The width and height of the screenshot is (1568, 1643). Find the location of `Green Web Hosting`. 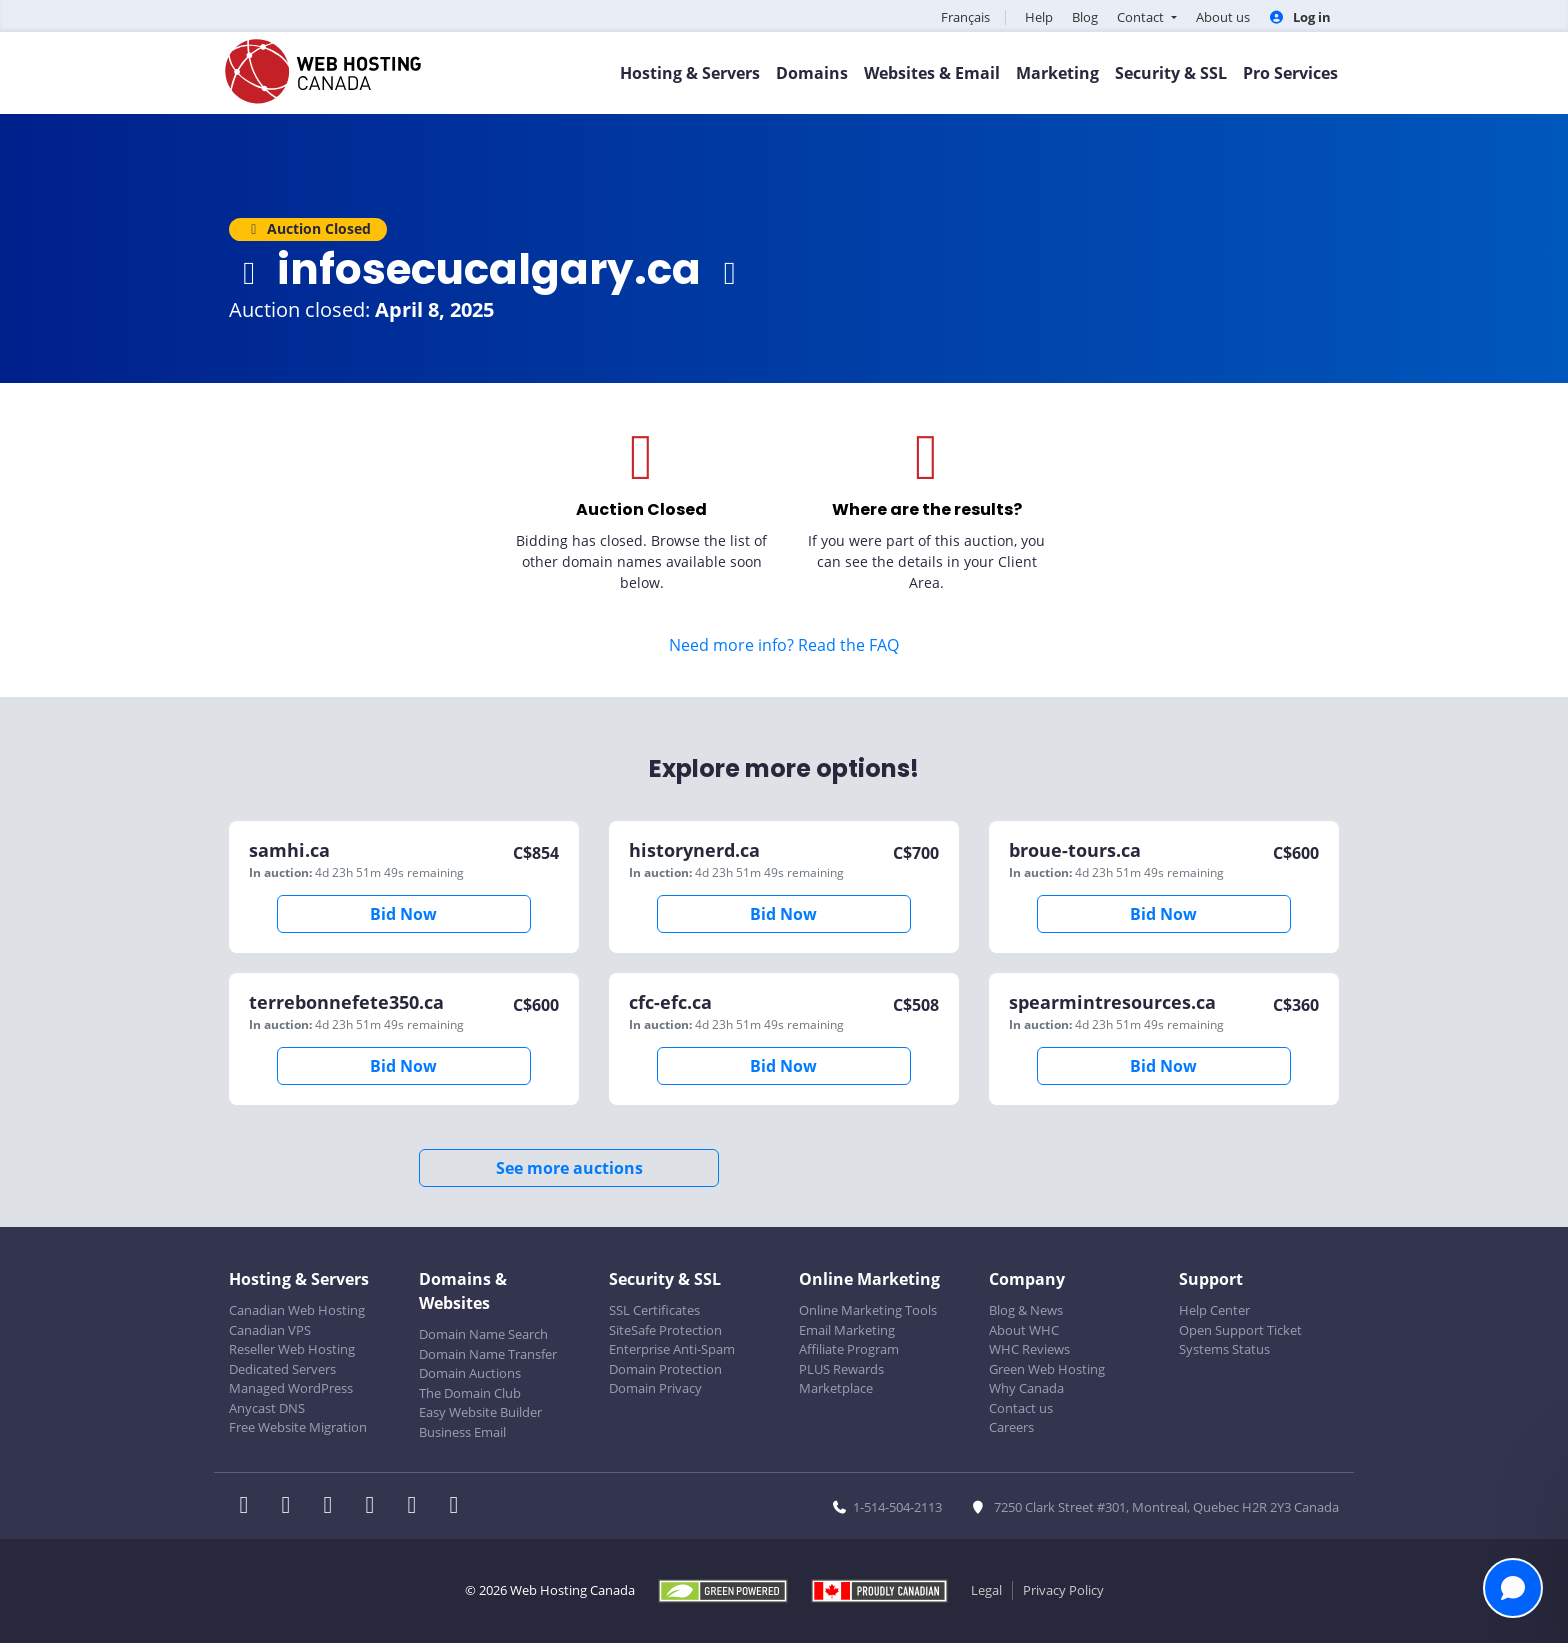

Green Web Hosting is located at coordinates (1047, 1369).